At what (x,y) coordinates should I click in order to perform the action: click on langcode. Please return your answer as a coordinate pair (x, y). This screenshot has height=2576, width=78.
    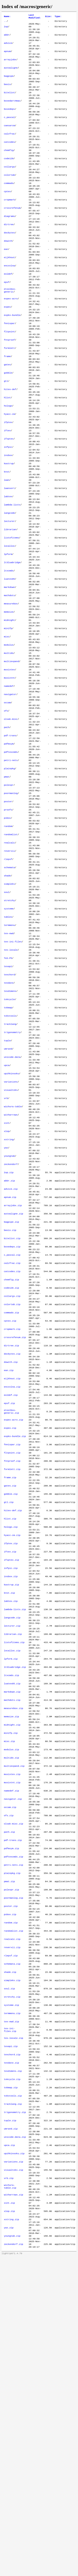
    Looking at the image, I should click on (9, 584).